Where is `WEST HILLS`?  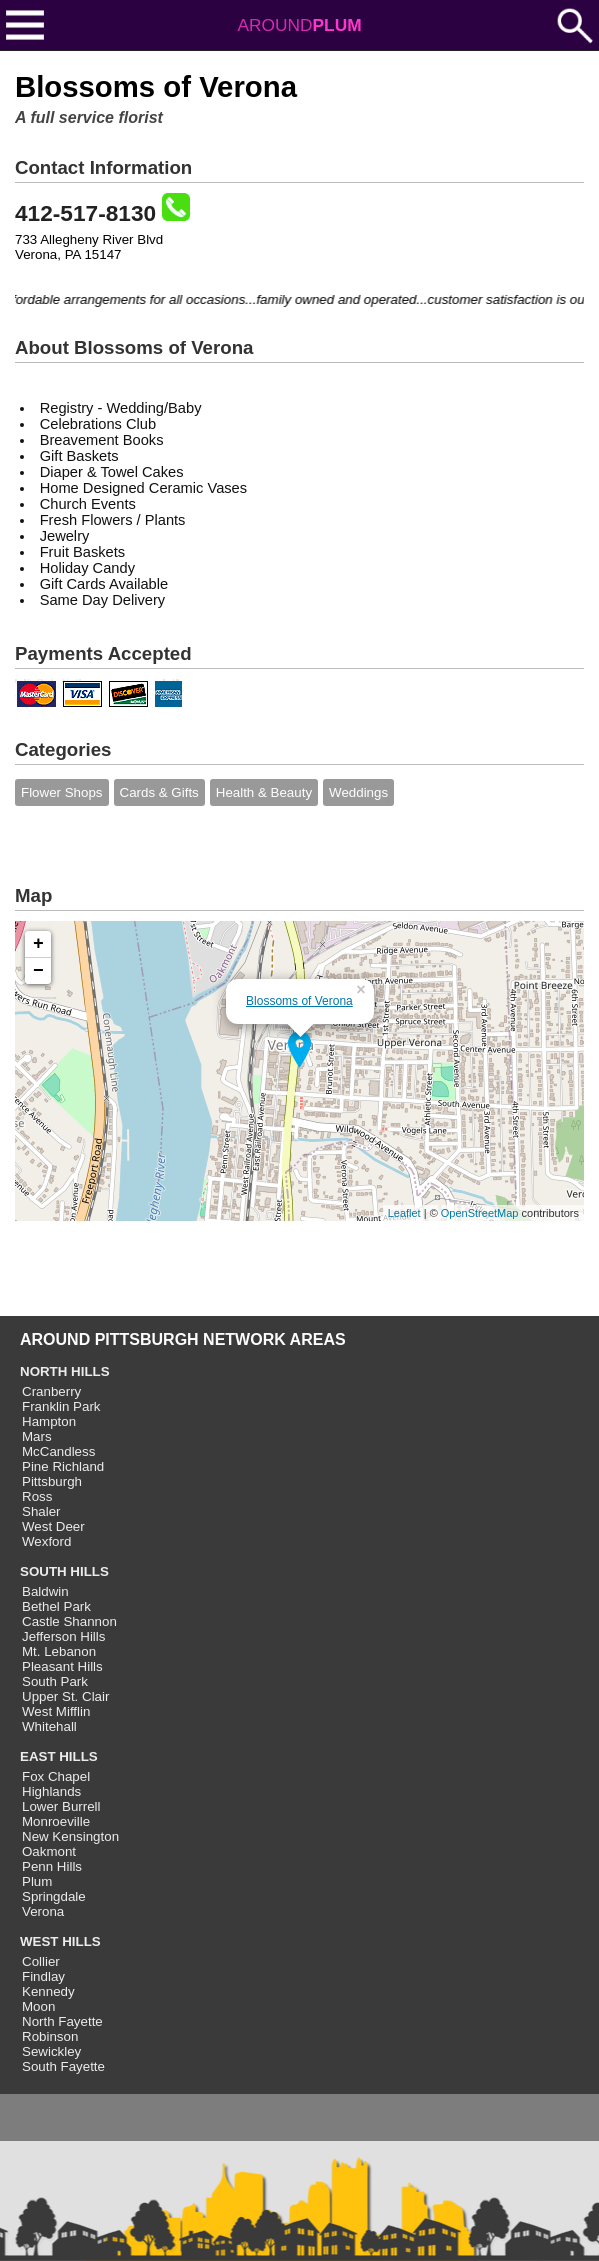
WEST HILLS is located at coordinates (60, 1941).